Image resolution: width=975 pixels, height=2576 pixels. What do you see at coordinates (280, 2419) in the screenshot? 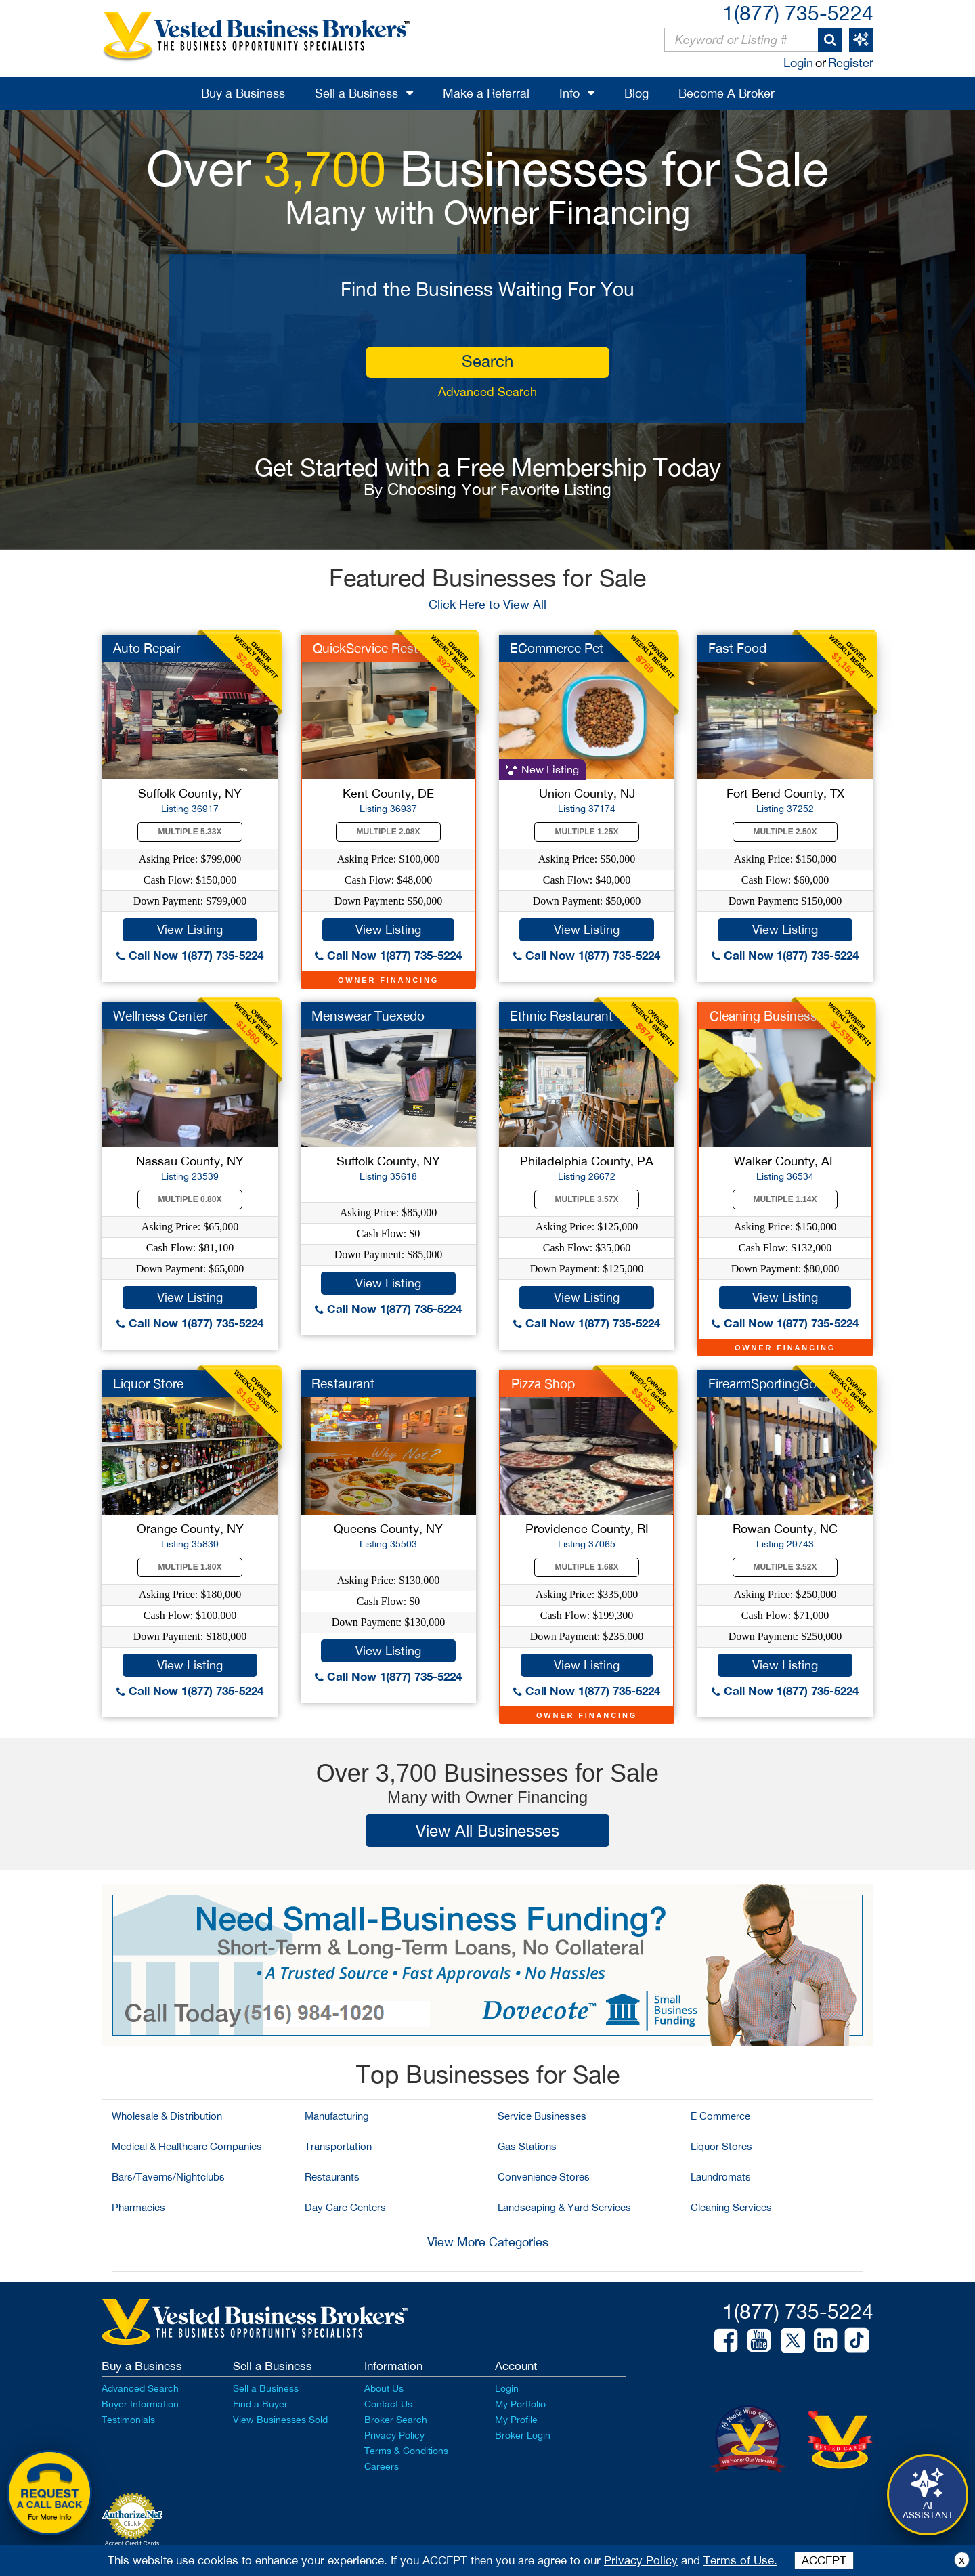
I see `View Businesses Sold` at bounding box center [280, 2419].